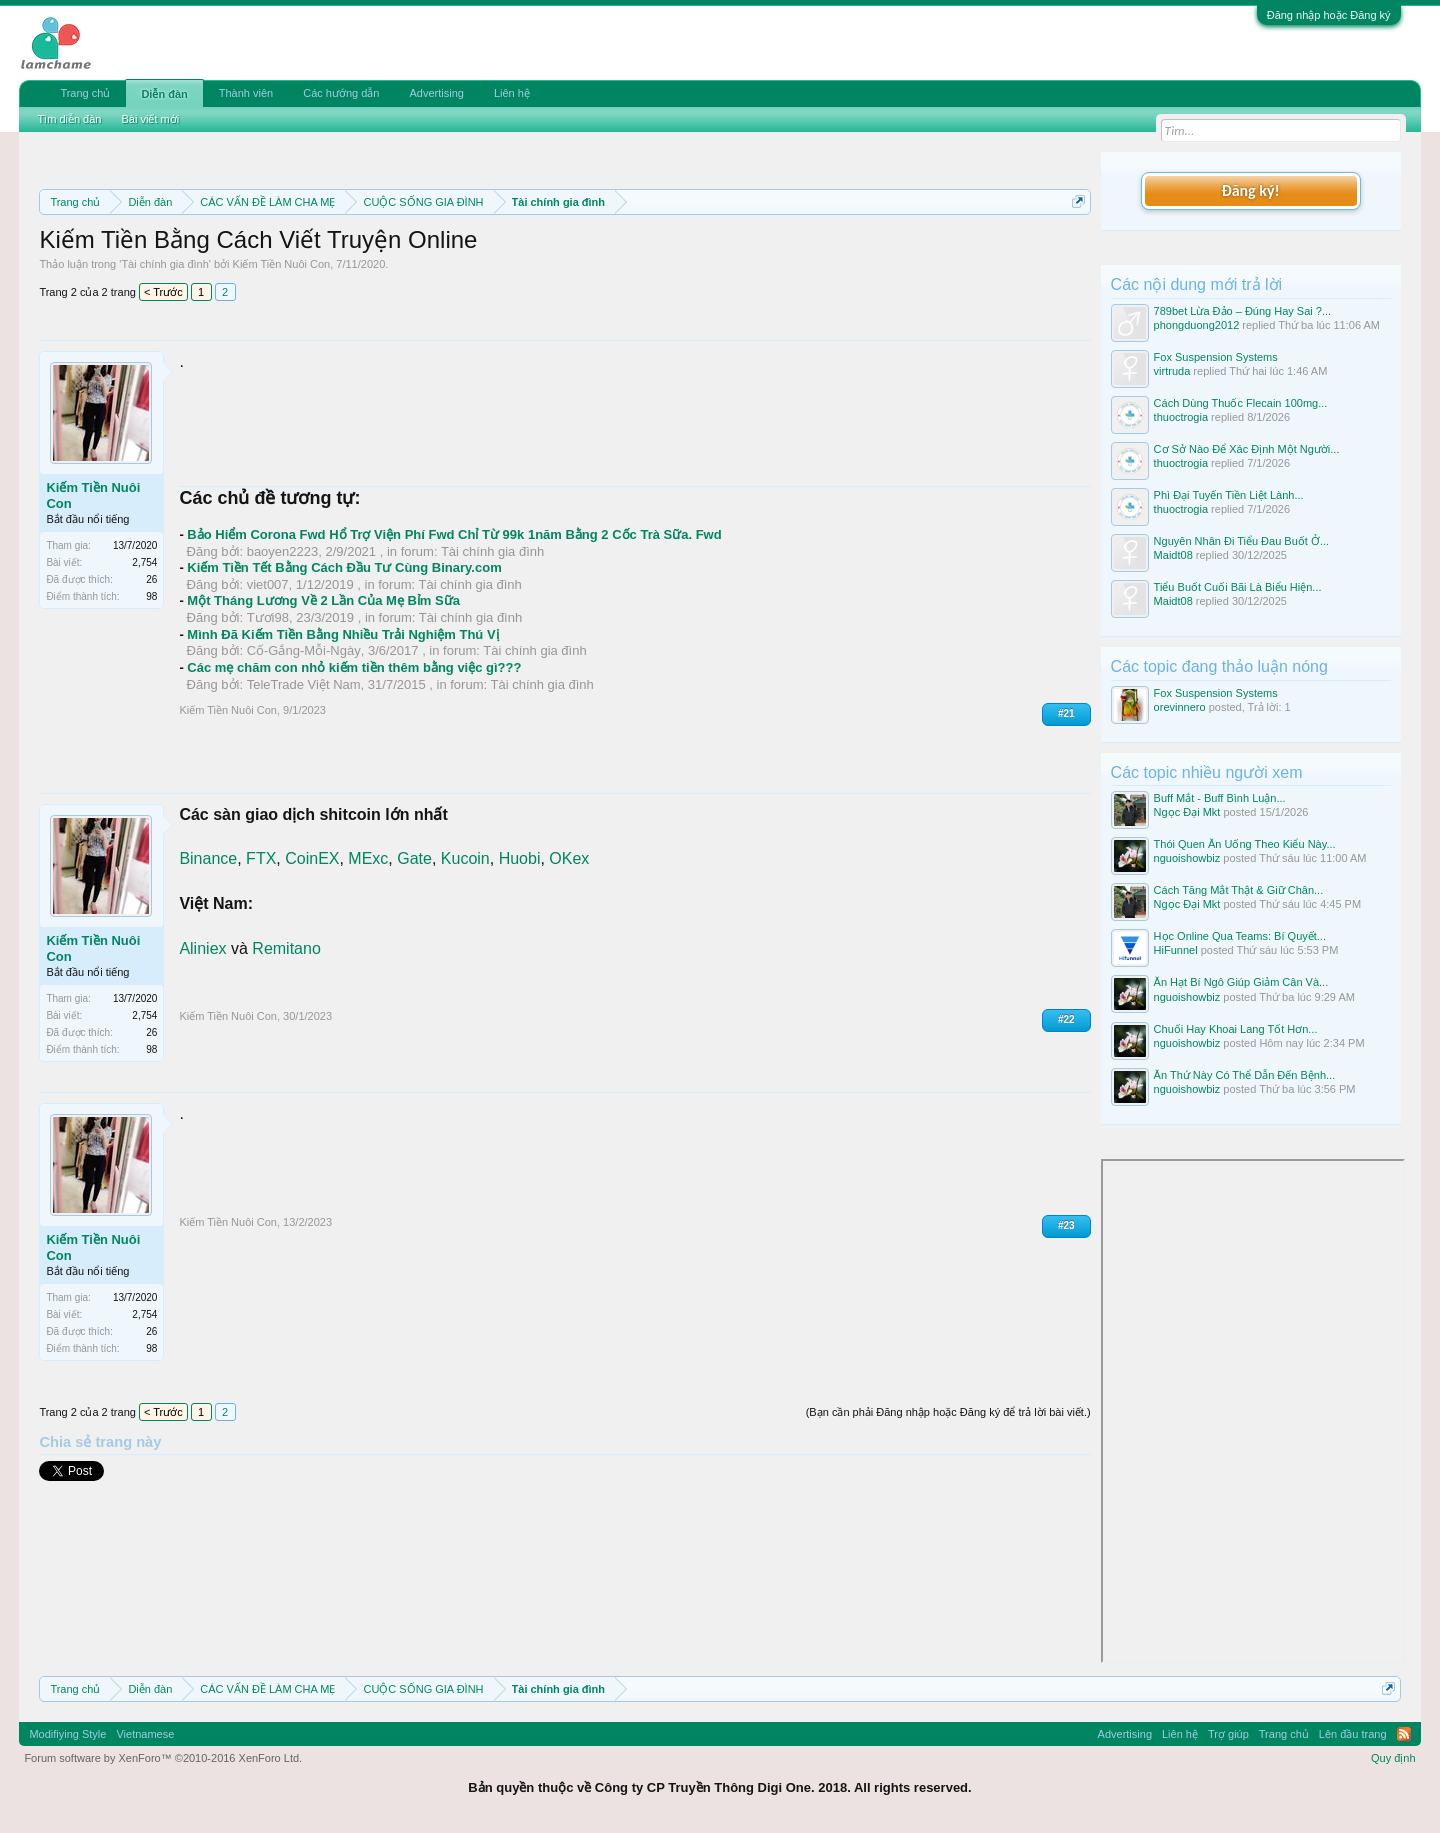  What do you see at coordinates (1247, 449) in the screenshot?
I see `Cơ Sở Nào Để Xác Định Một Người...` at bounding box center [1247, 449].